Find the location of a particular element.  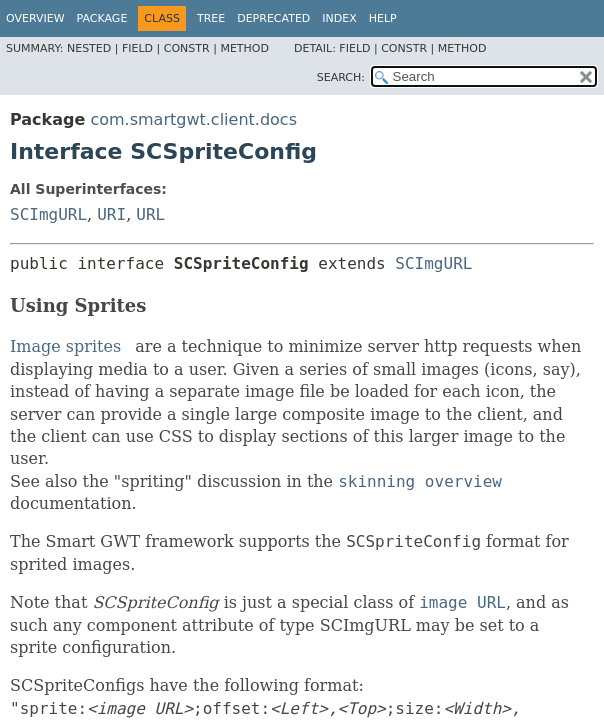

com.smartgwt.client.docs is located at coordinates (193, 119).